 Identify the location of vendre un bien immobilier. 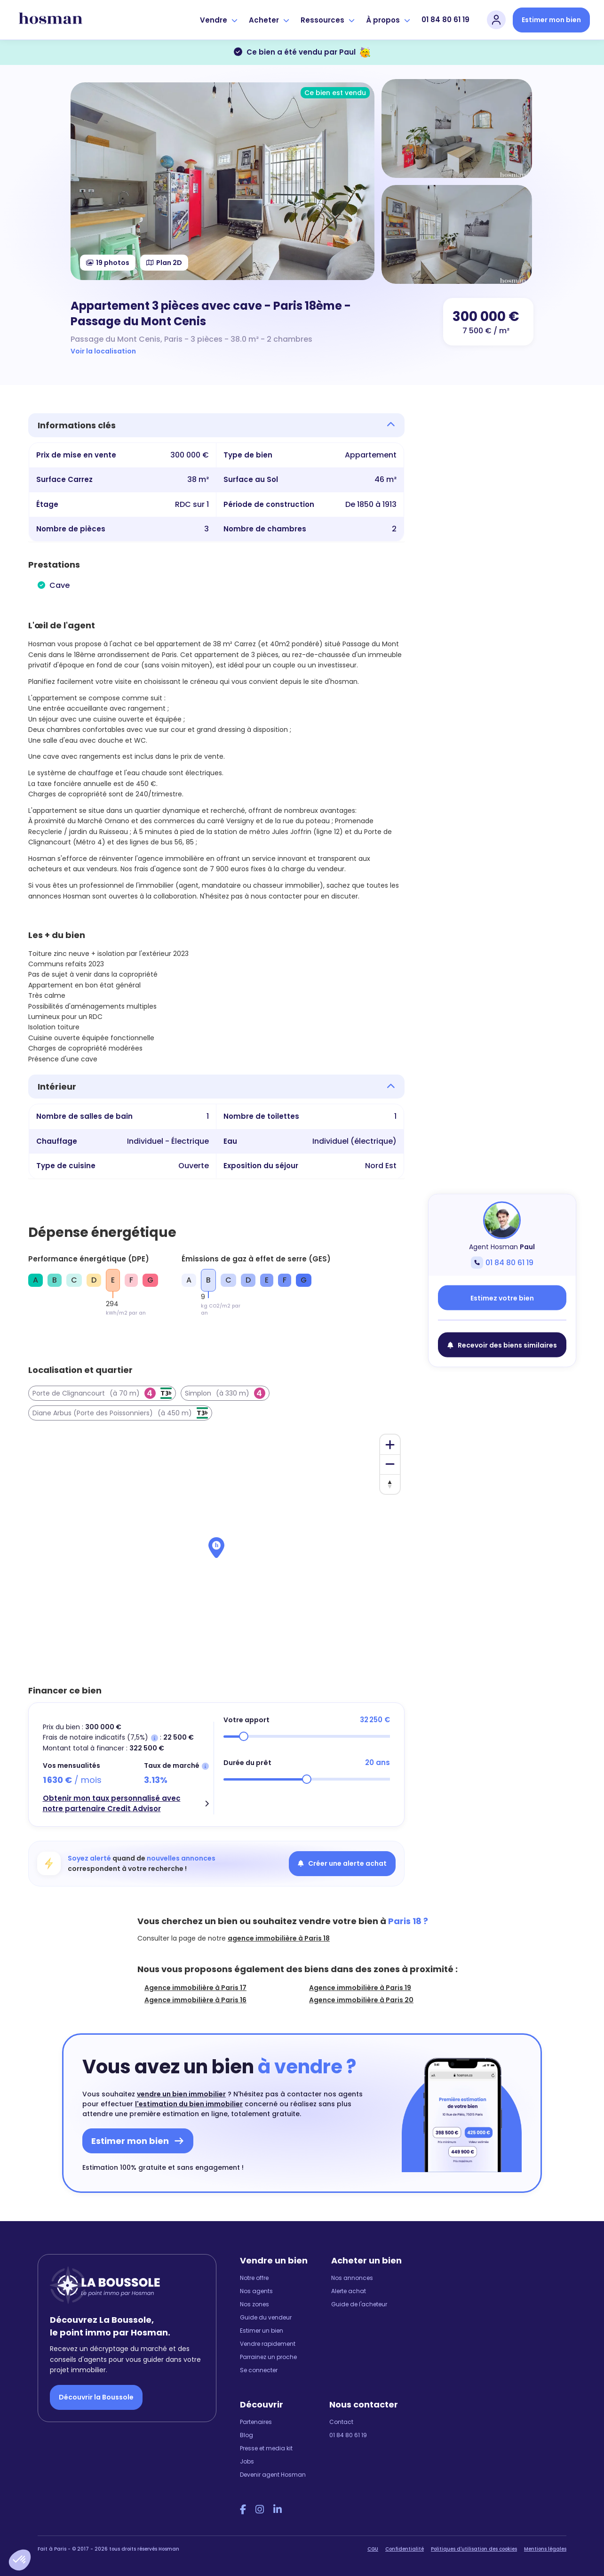
(181, 2094).